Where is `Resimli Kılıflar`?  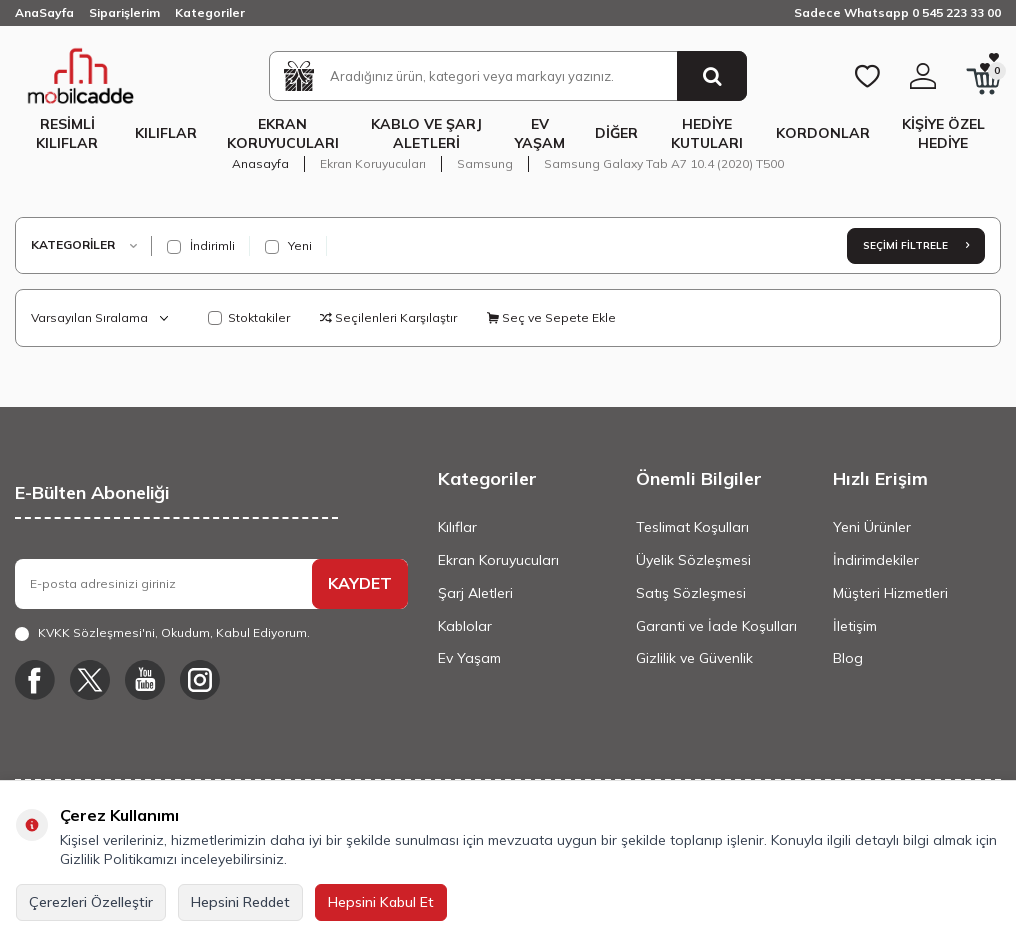
Resimli Kılıflar is located at coordinates (67, 133).